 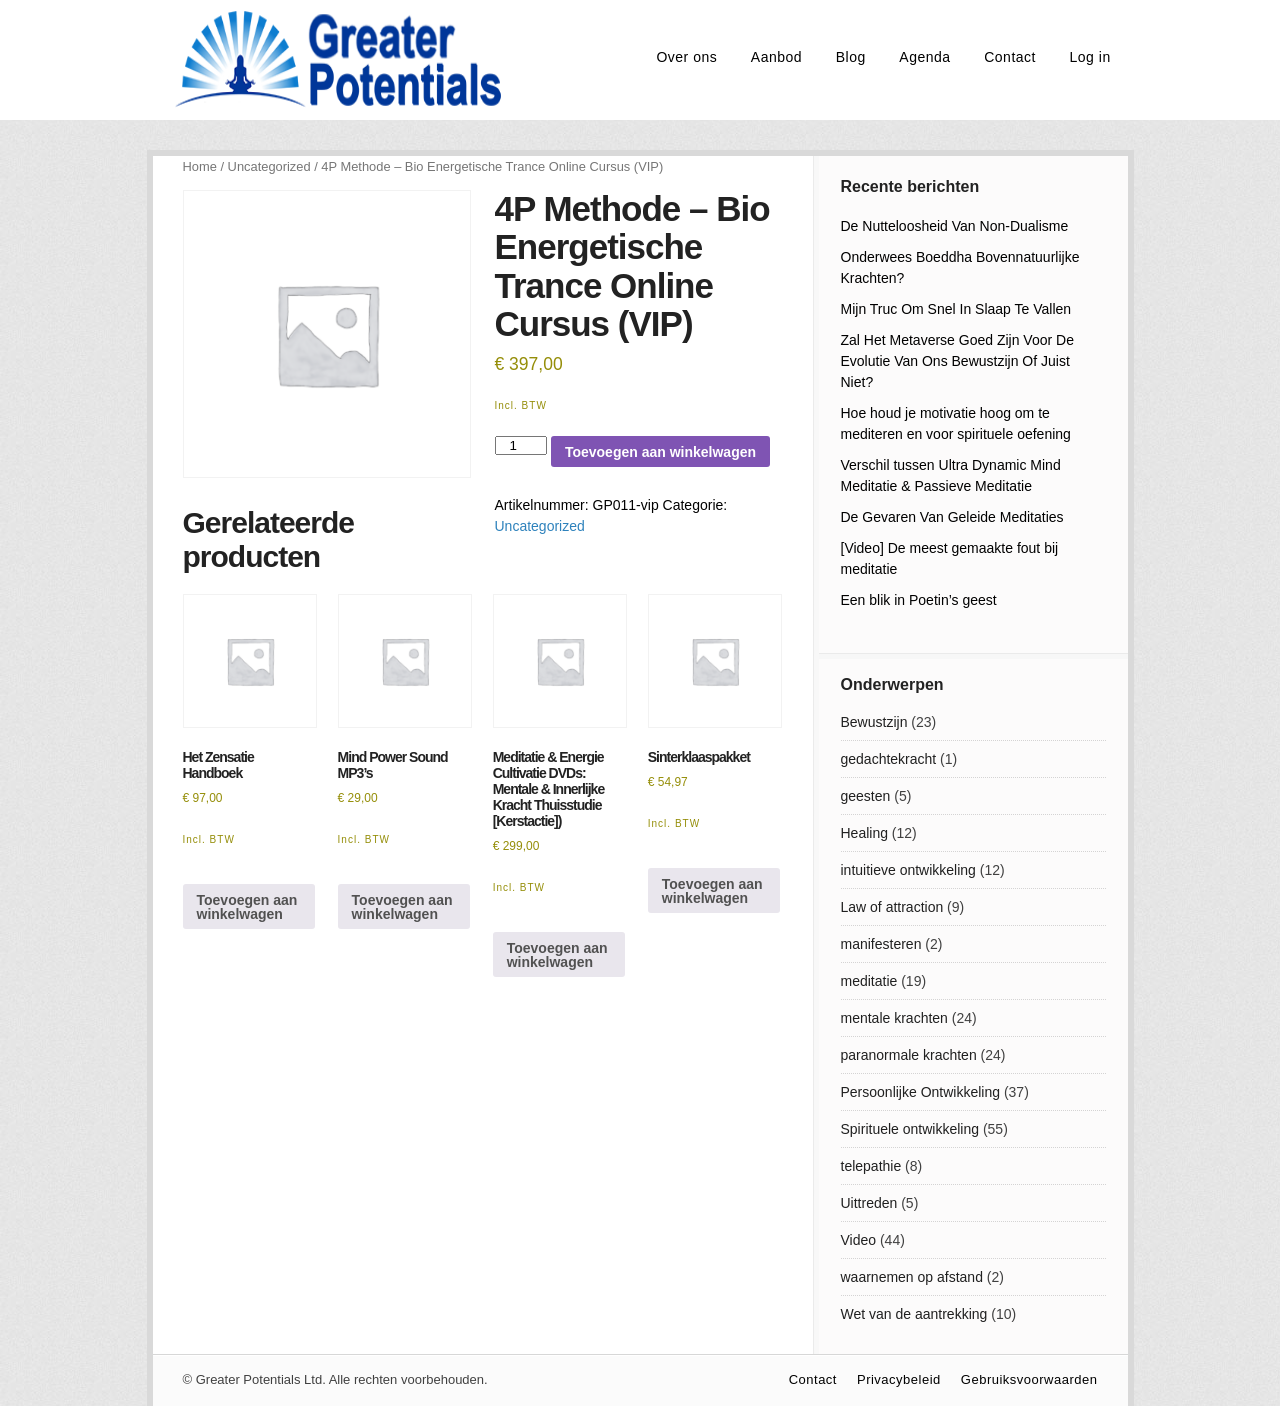 What do you see at coordinates (871, 1166) in the screenshot?
I see `telepathie` at bounding box center [871, 1166].